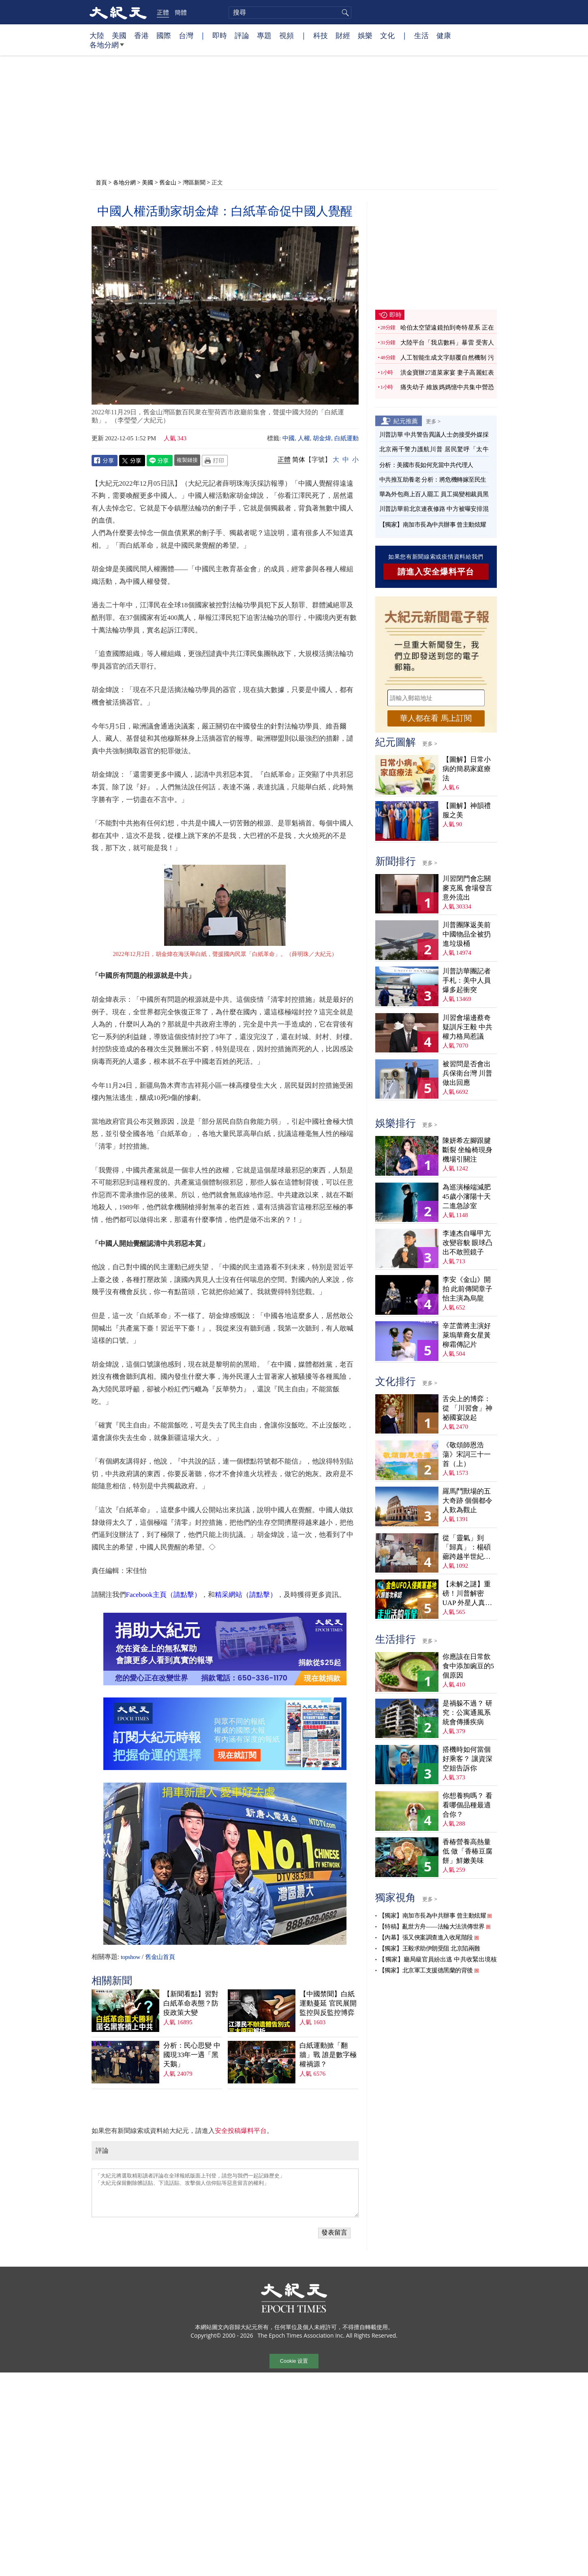 The height and width of the screenshot is (2576, 588). I want to click on 更多 >, so click(433, 421).